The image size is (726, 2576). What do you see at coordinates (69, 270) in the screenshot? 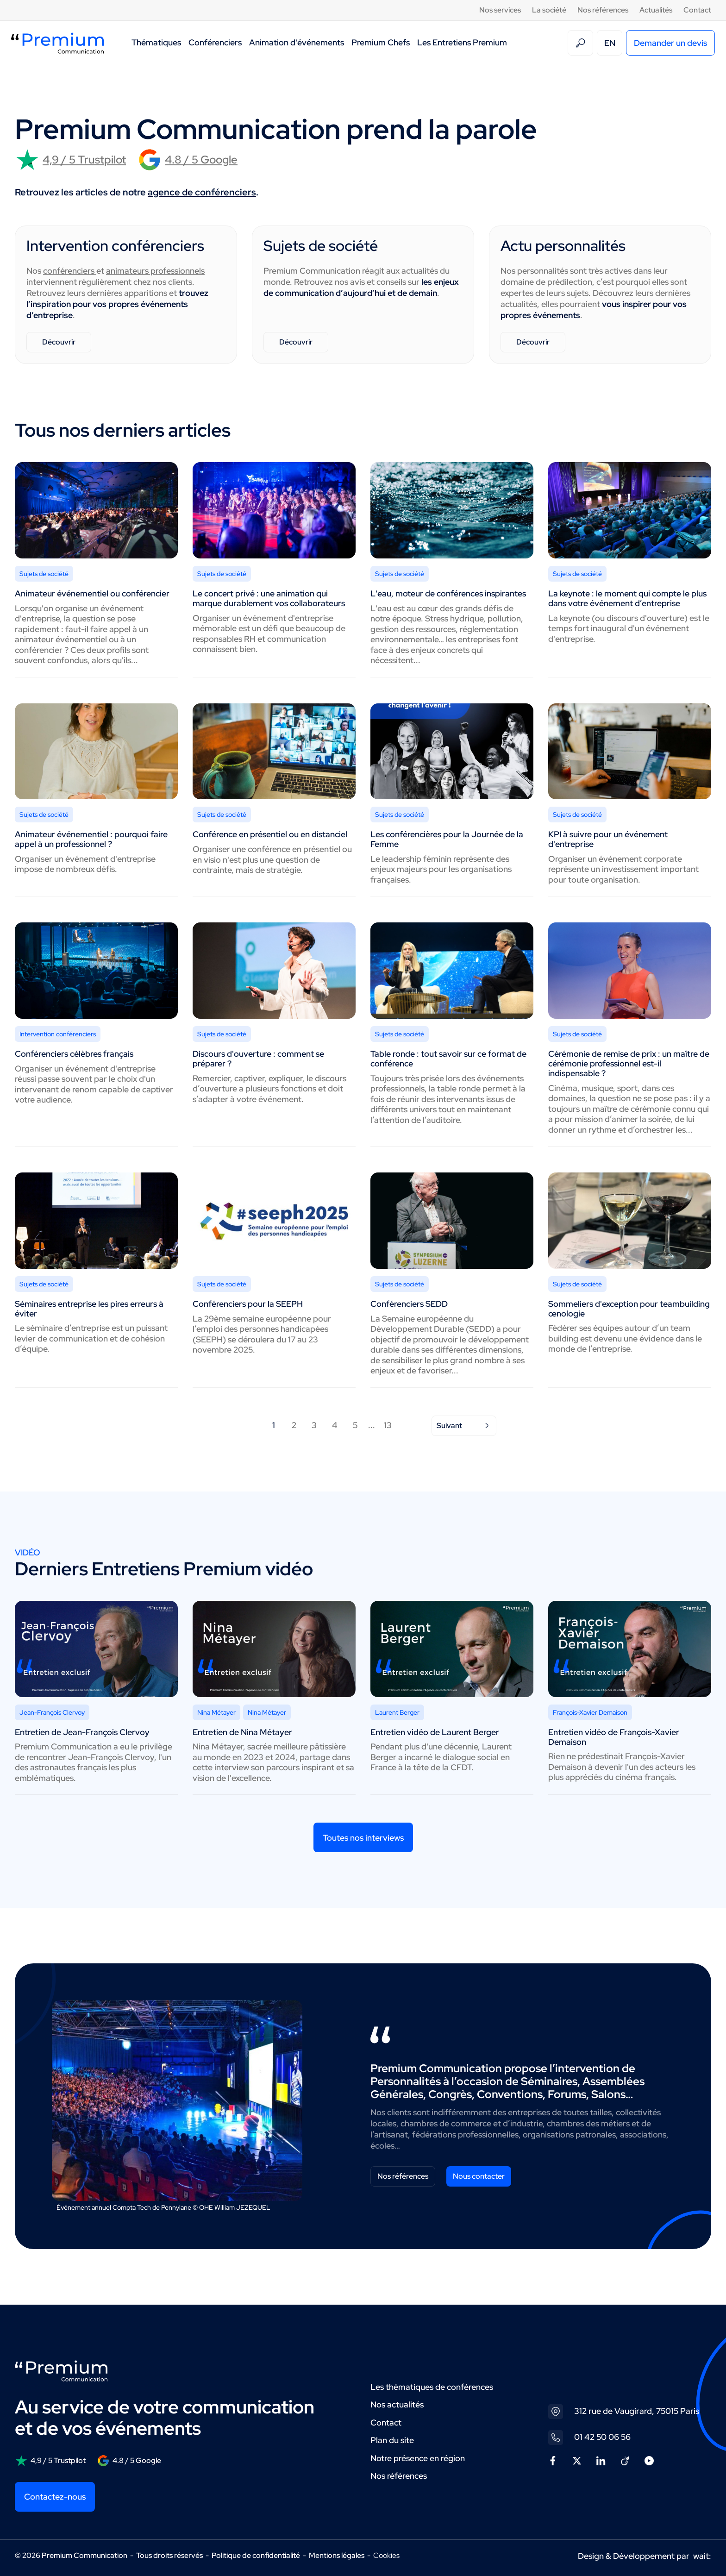
I see `conférenciers` at bounding box center [69, 270].